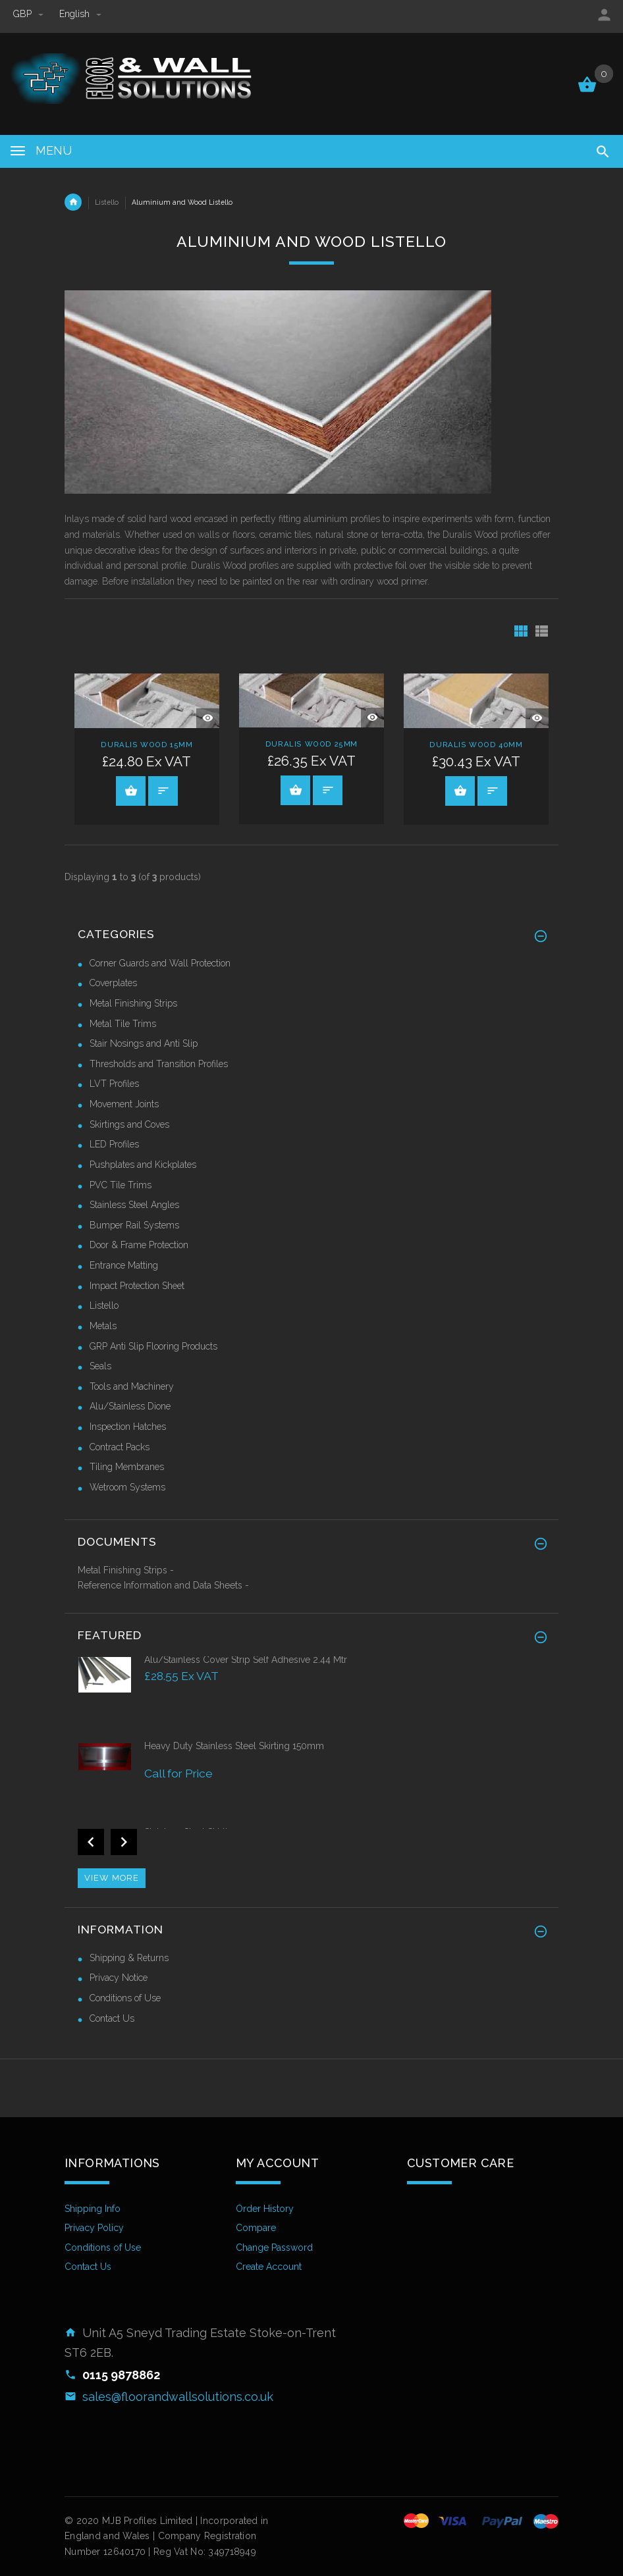 This screenshot has height=2576, width=623. What do you see at coordinates (127, 1487) in the screenshot?
I see `Wetroom Systems` at bounding box center [127, 1487].